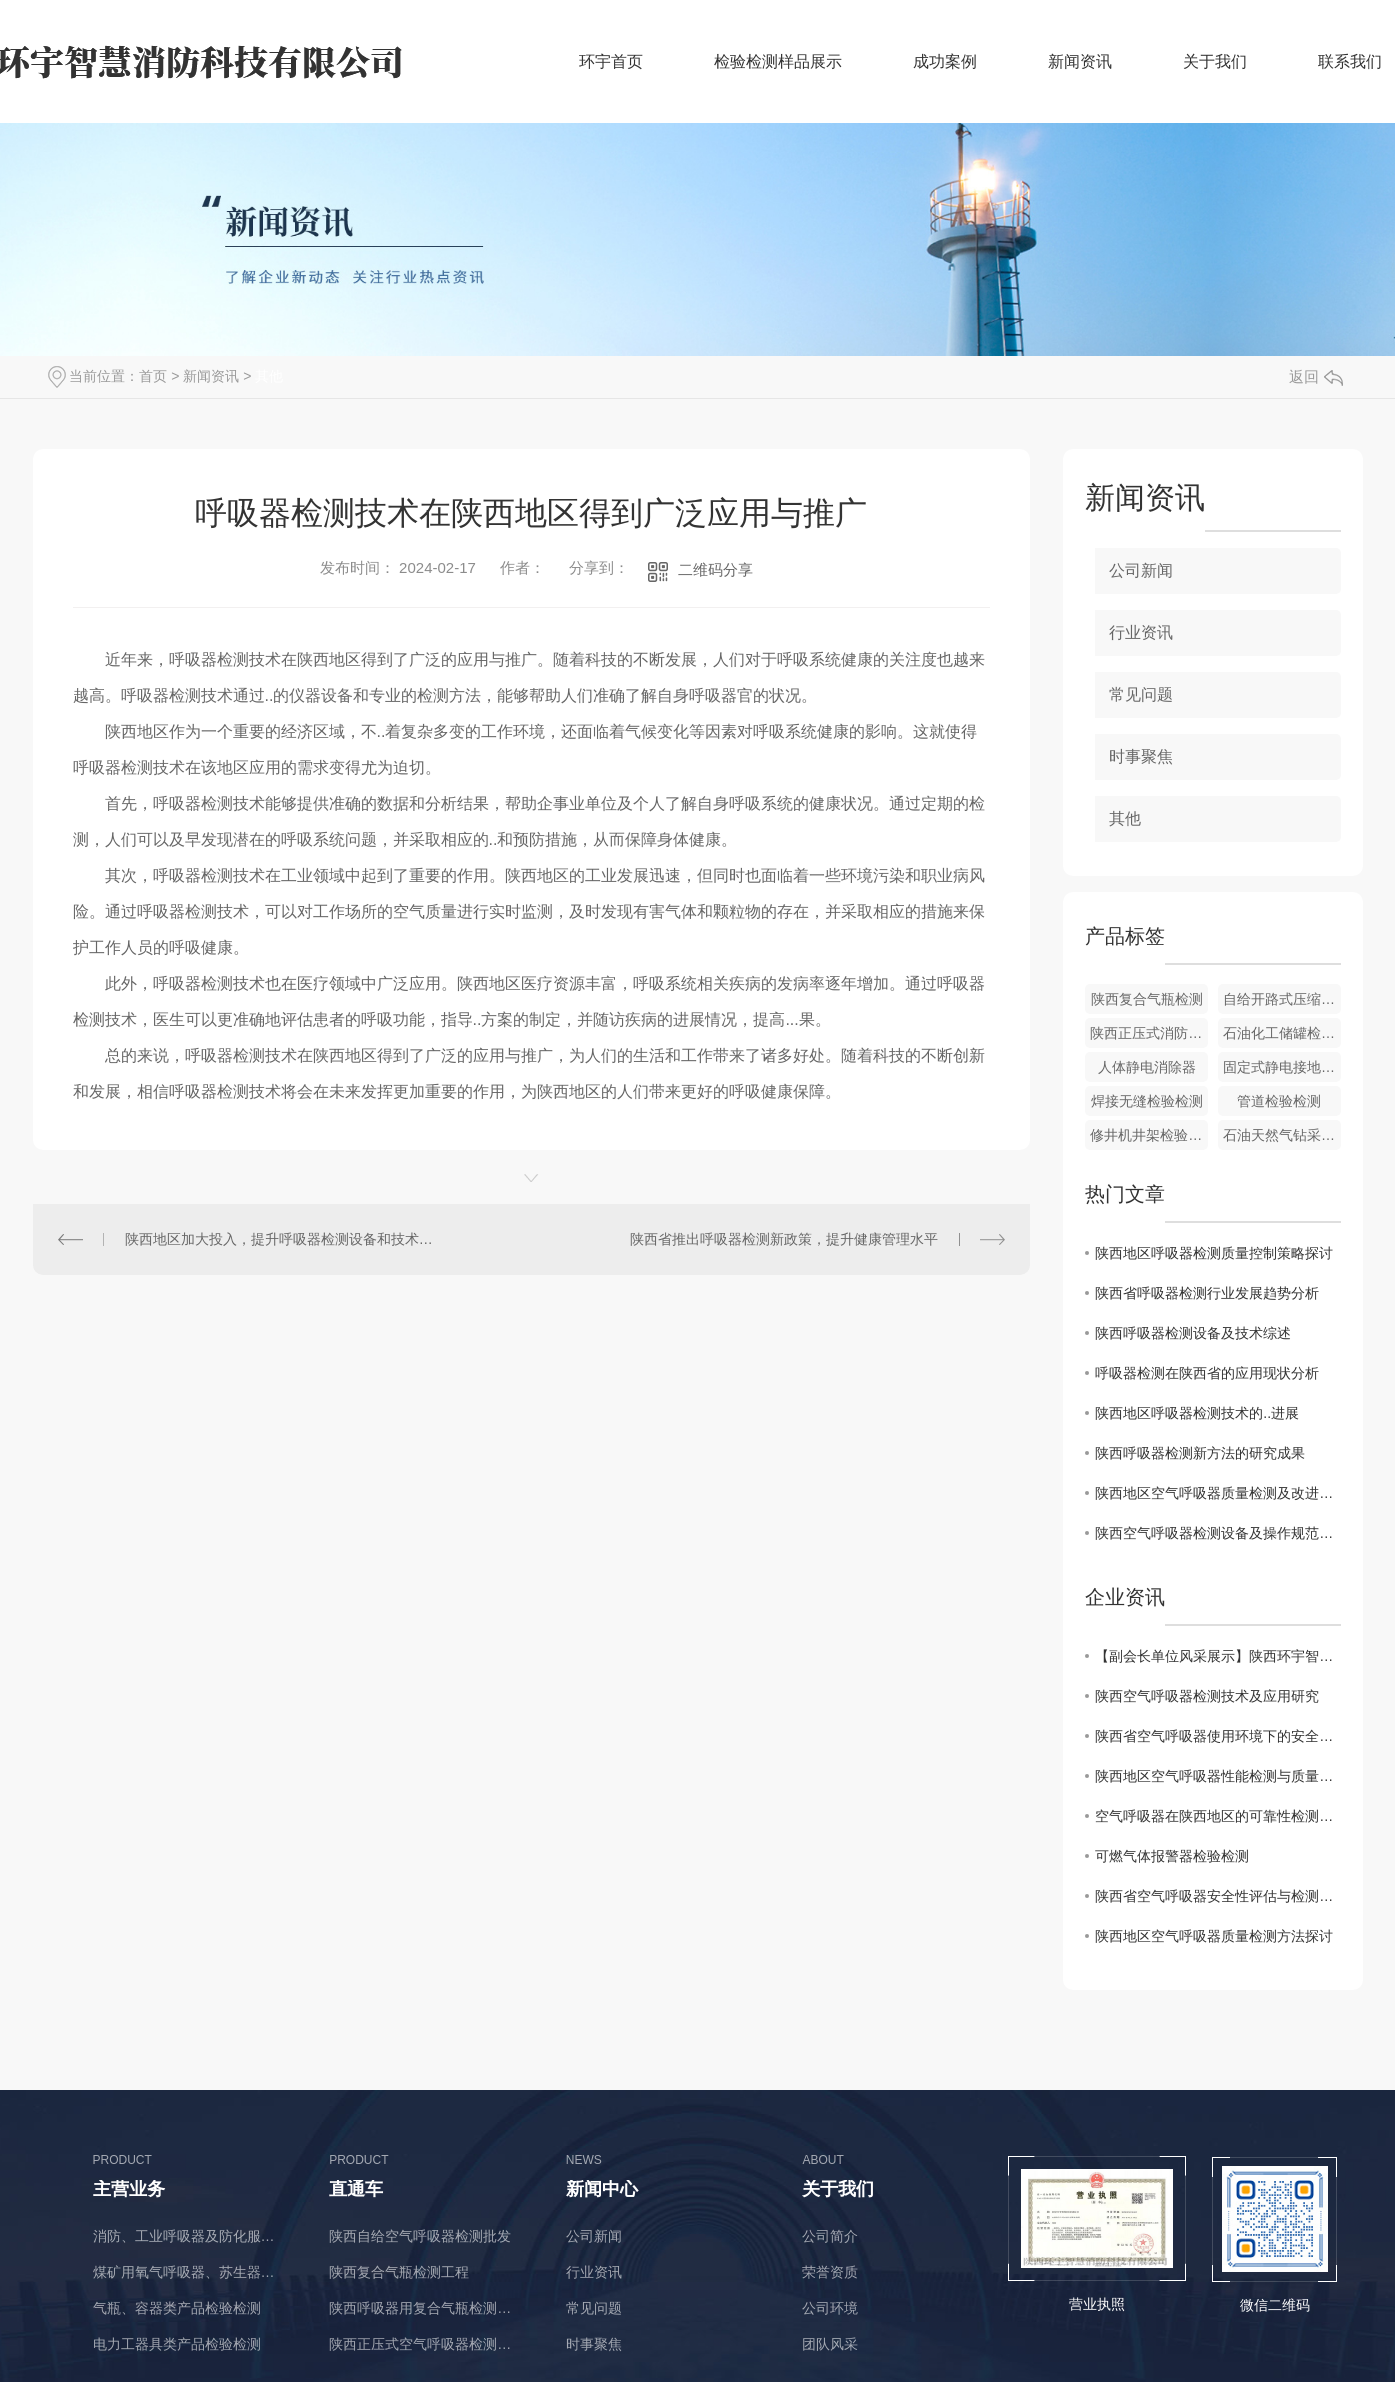 This screenshot has width=1395, height=2382. What do you see at coordinates (784, 1239) in the screenshot?
I see `陕西省推出呼吸器检测新政策，提升健康管理水平` at bounding box center [784, 1239].